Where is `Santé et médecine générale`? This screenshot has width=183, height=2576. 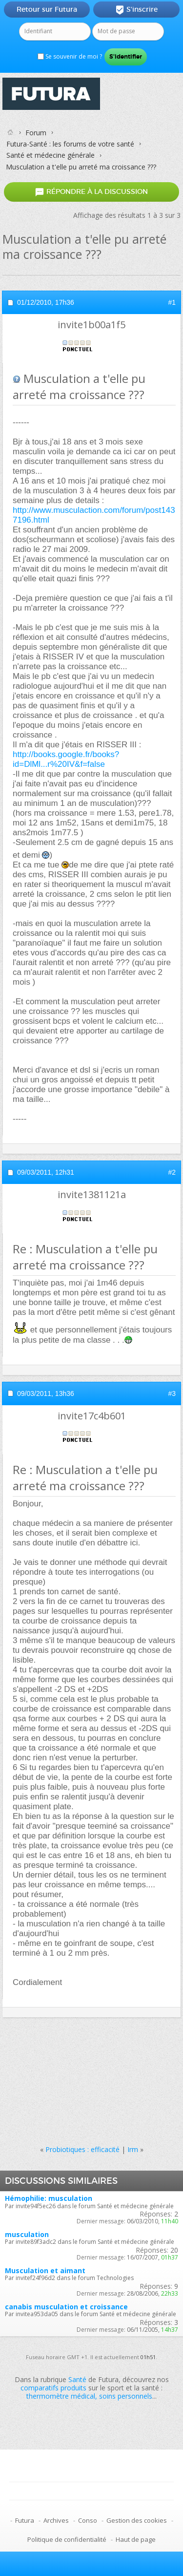 Santé et médecine générale is located at coordinates (50, 155).